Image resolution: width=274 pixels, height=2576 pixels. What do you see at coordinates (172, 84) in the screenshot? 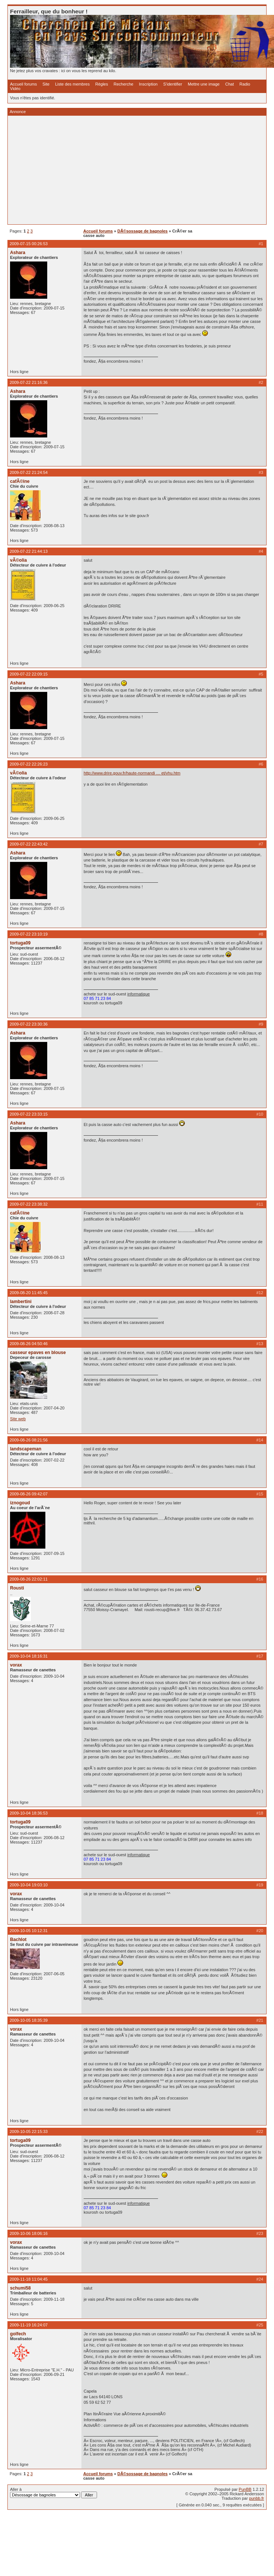
I see `S'identifier` at bounding box center [172, 84].